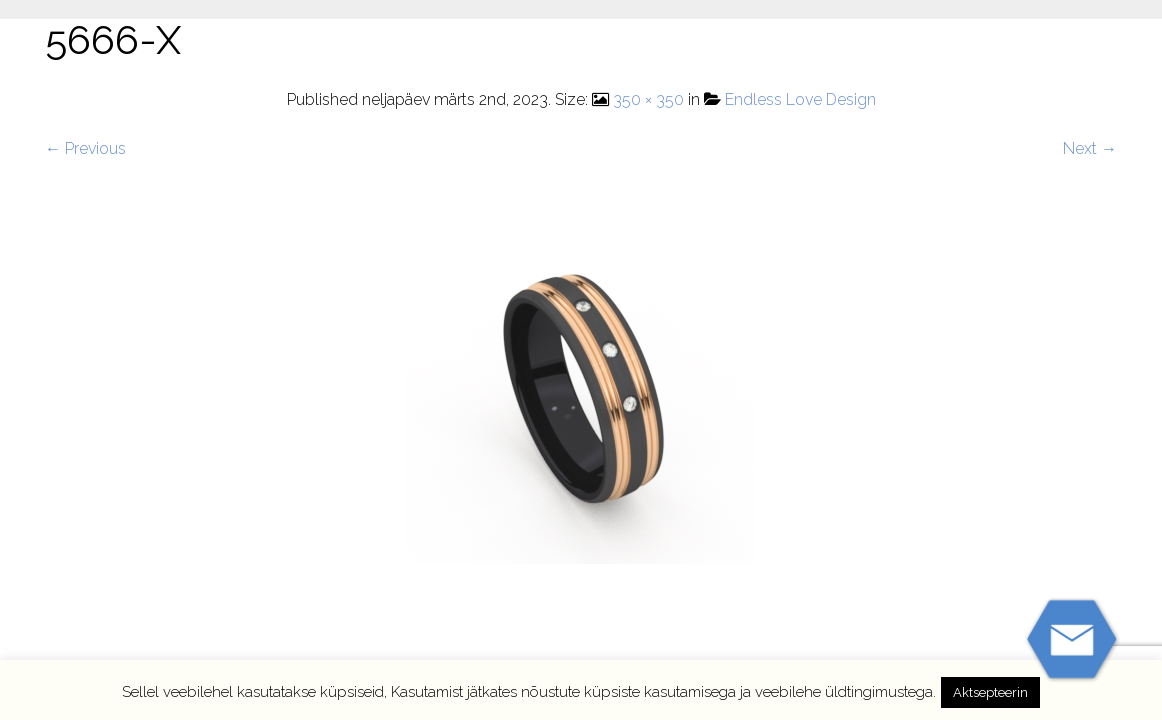  Describe the element at coordinates (648, 99) in the screenshot. I see `350 × 350` at that location.